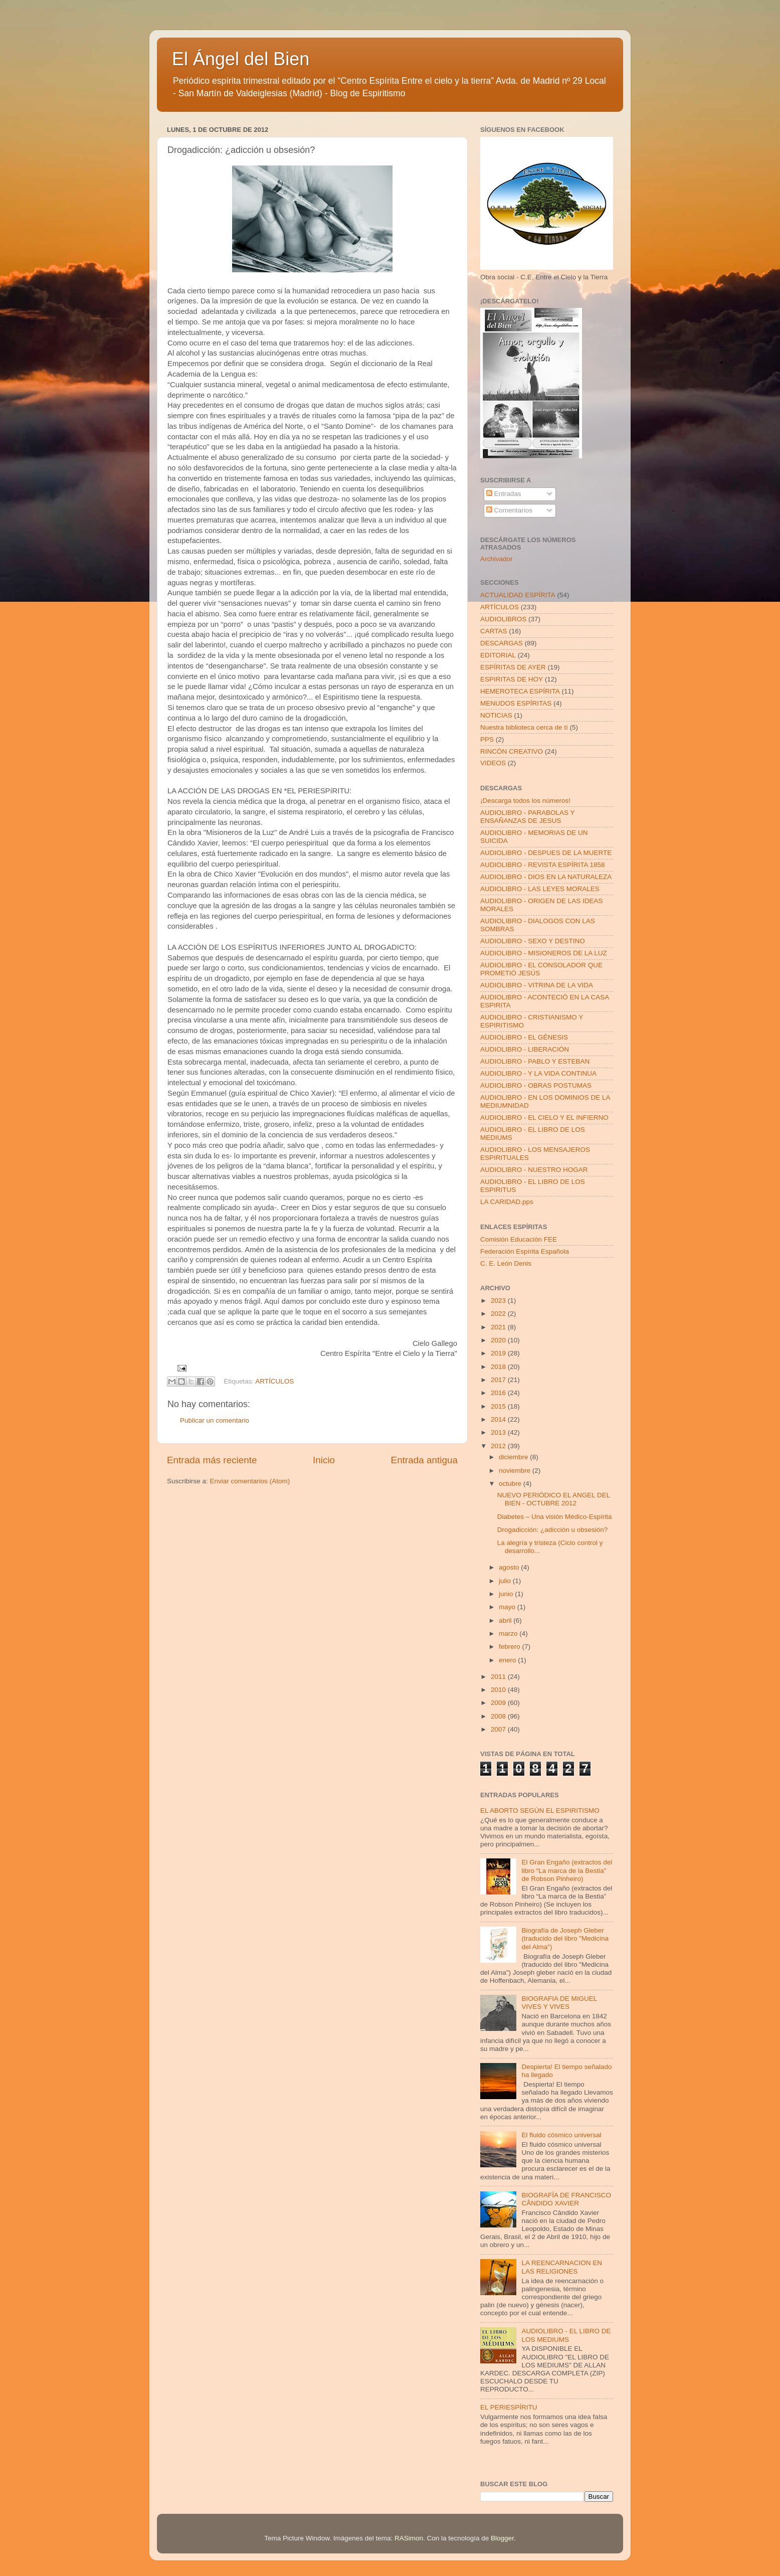 This screenshot has width=780, height=2576. What do you see at coordinates (565, 1938) in the screenshot?
I see `Biografía de Joseph Gleber (traducido del libro "Medicina del Alma")` at bounding box center [565, 1938].